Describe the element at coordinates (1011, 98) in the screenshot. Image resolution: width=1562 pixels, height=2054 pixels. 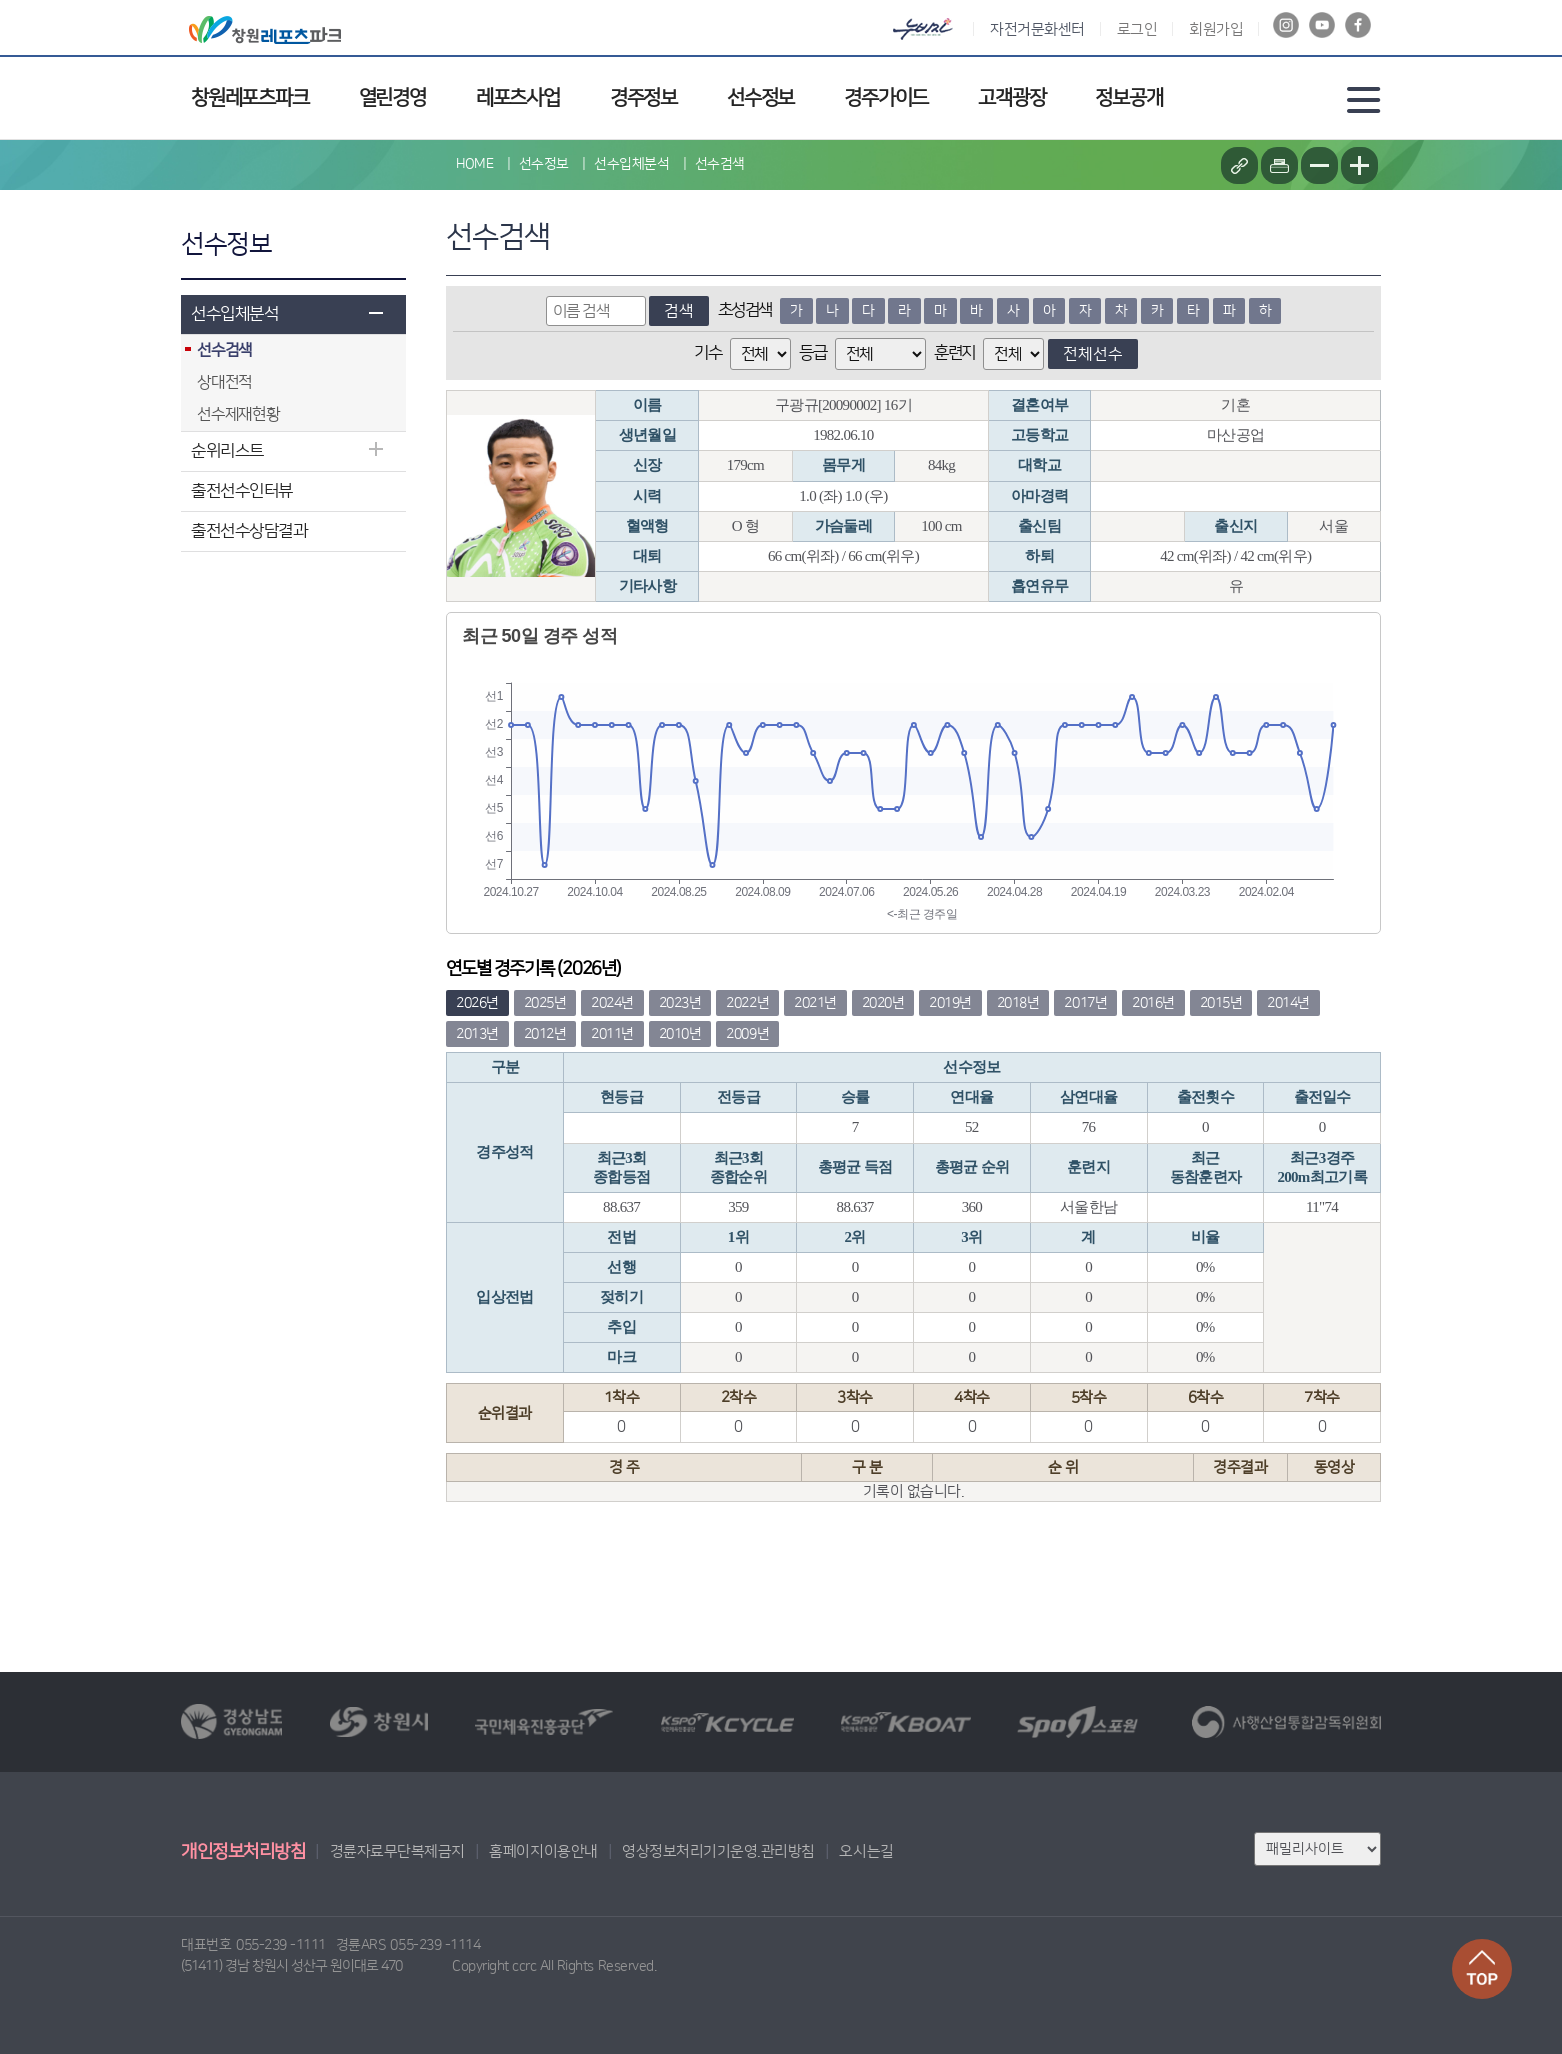
I see `고객광장` at that location.